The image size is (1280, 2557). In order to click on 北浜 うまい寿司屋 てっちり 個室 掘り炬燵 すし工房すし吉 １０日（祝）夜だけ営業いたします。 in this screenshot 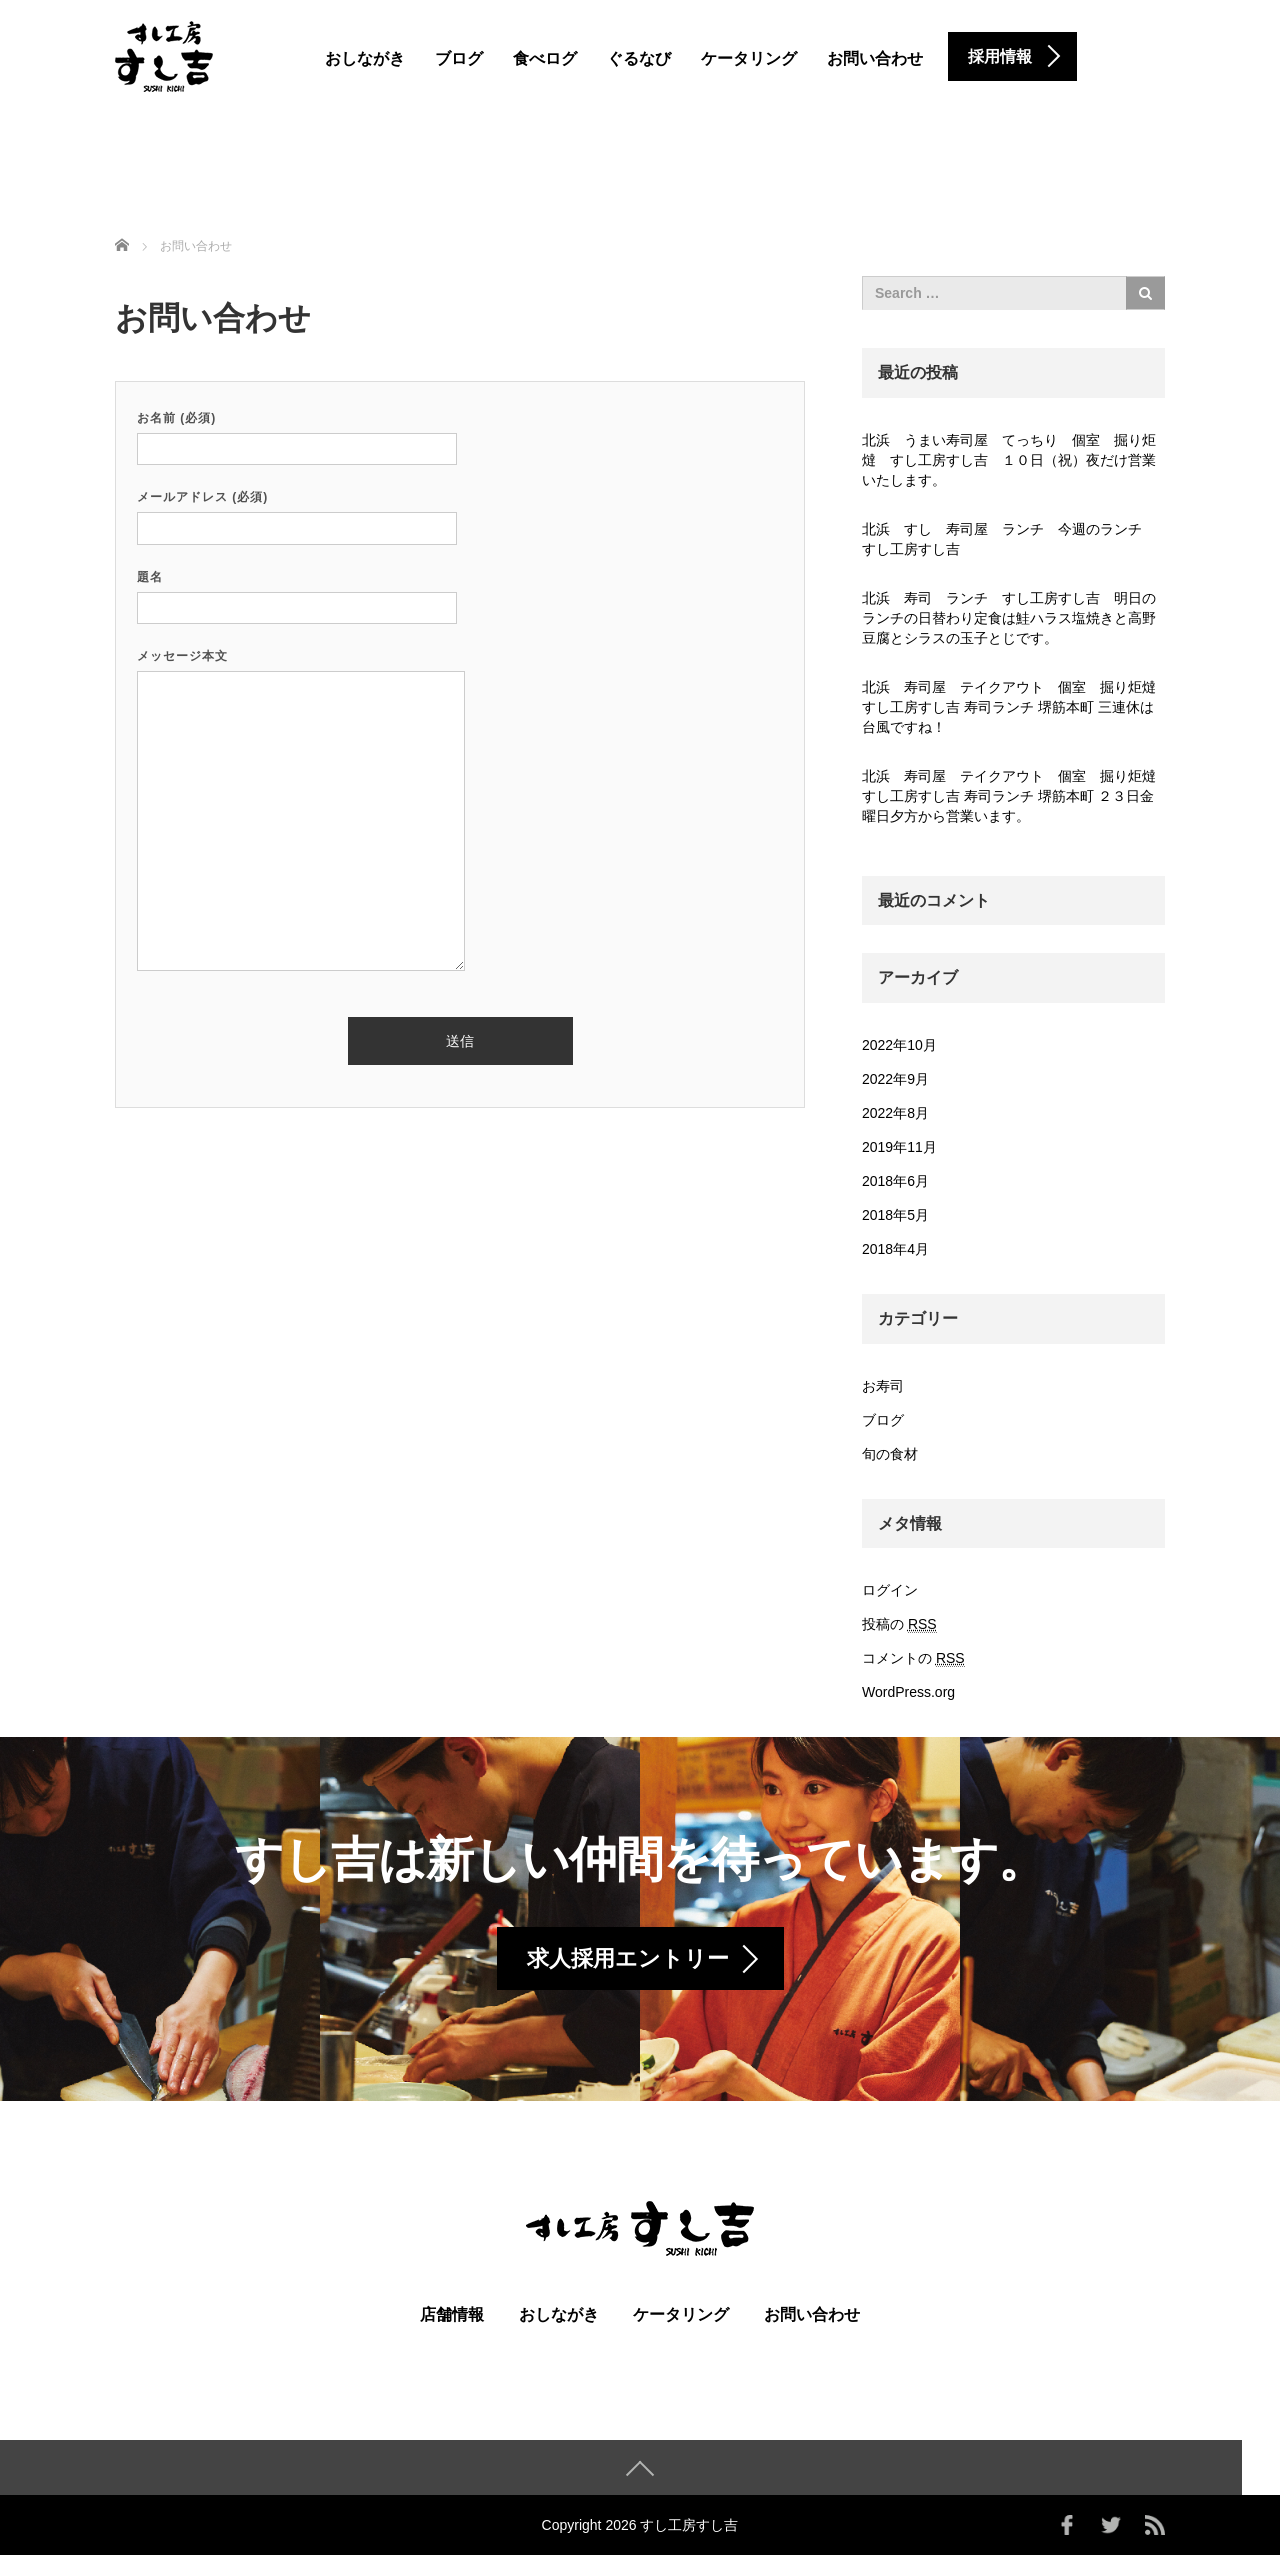, I will do `click(1009, 460)`.